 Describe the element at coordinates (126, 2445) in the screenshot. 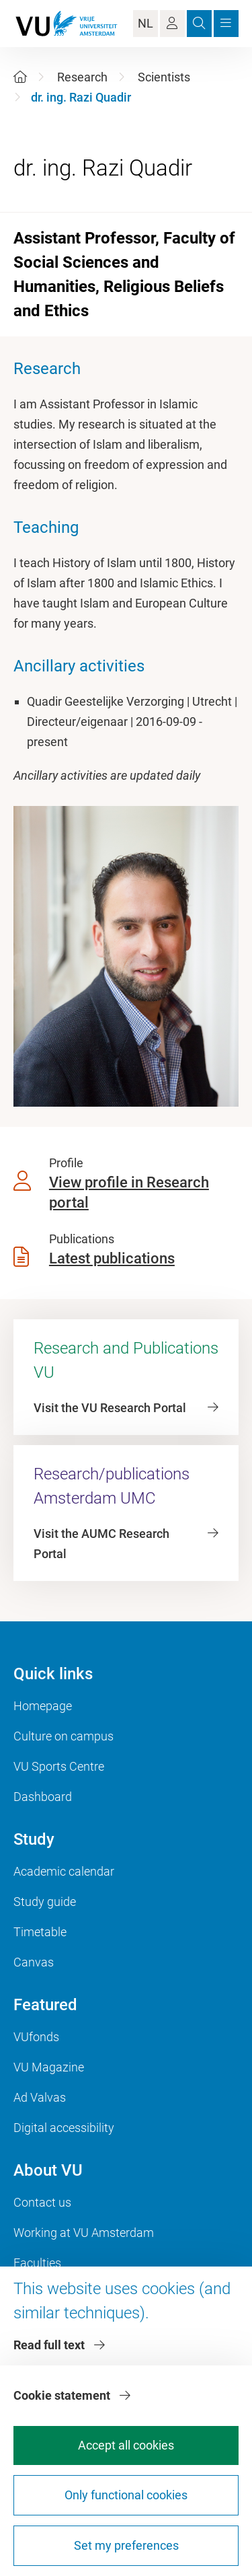

I see `Accept all cookies` at that location.